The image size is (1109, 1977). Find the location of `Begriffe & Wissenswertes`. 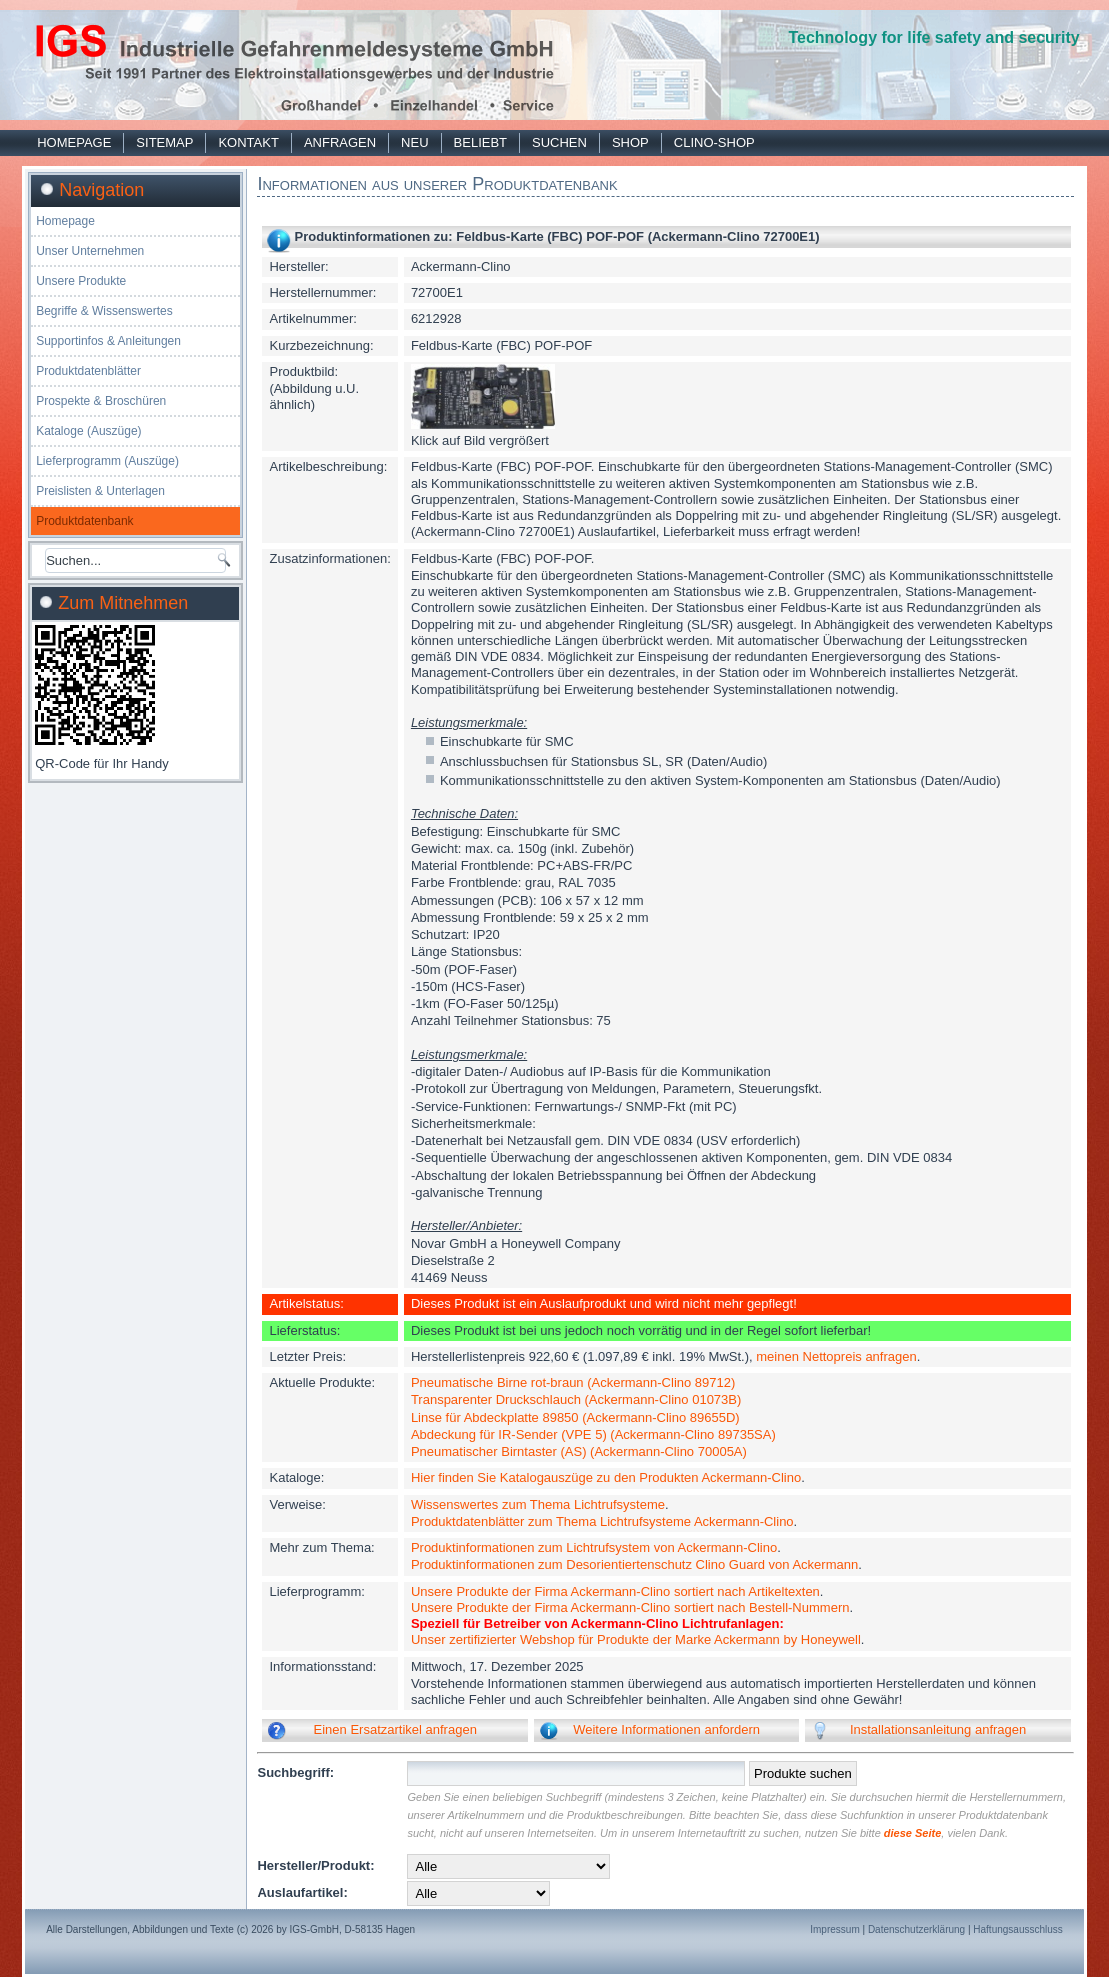

Begriffe & Wissenswertes is located at coordinates (104, 311).